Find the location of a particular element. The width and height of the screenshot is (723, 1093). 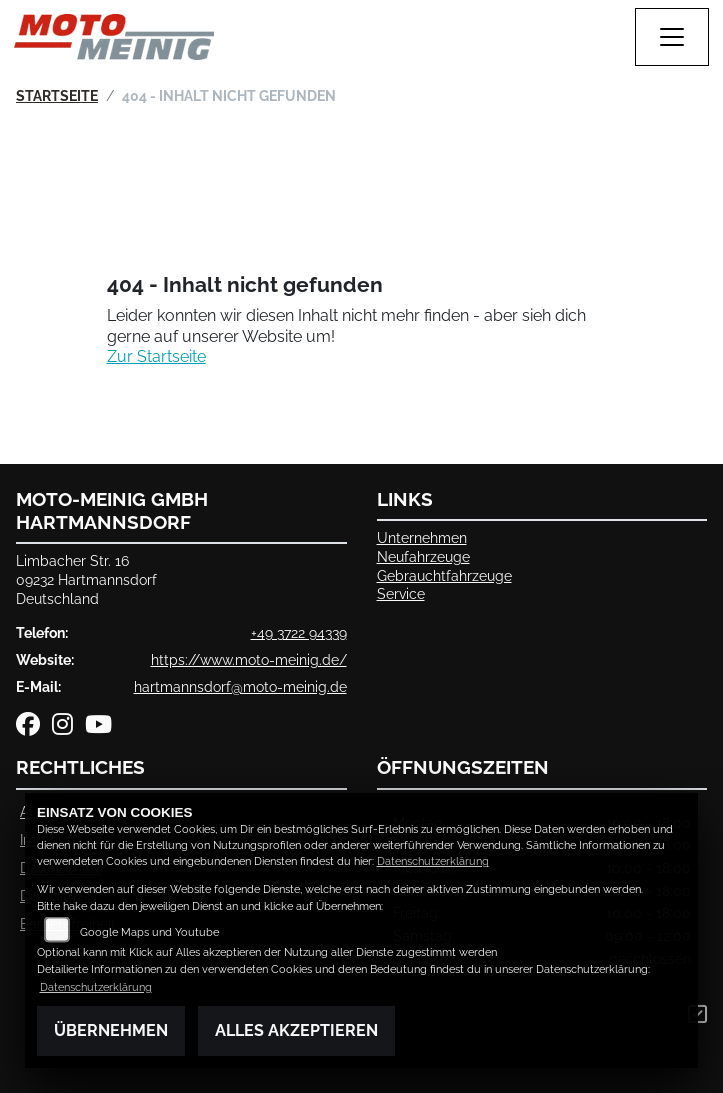

+49 3722 94339 is located at coordinates (299, 632).